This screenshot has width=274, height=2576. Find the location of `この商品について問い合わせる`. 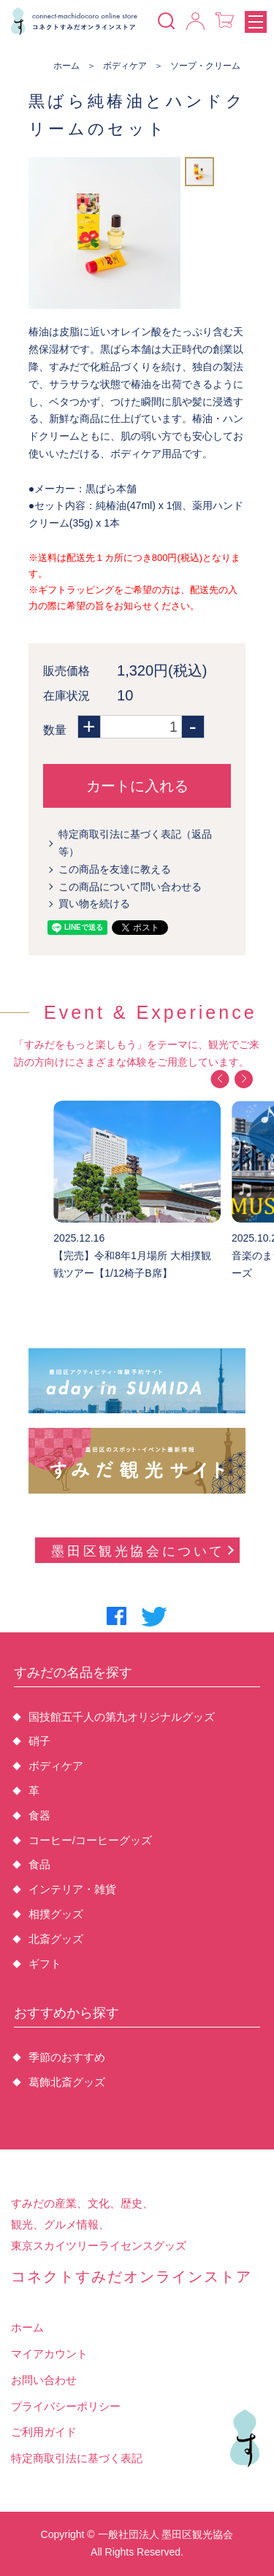

この商品について問い合わせる is located at coordinates (130, 887).